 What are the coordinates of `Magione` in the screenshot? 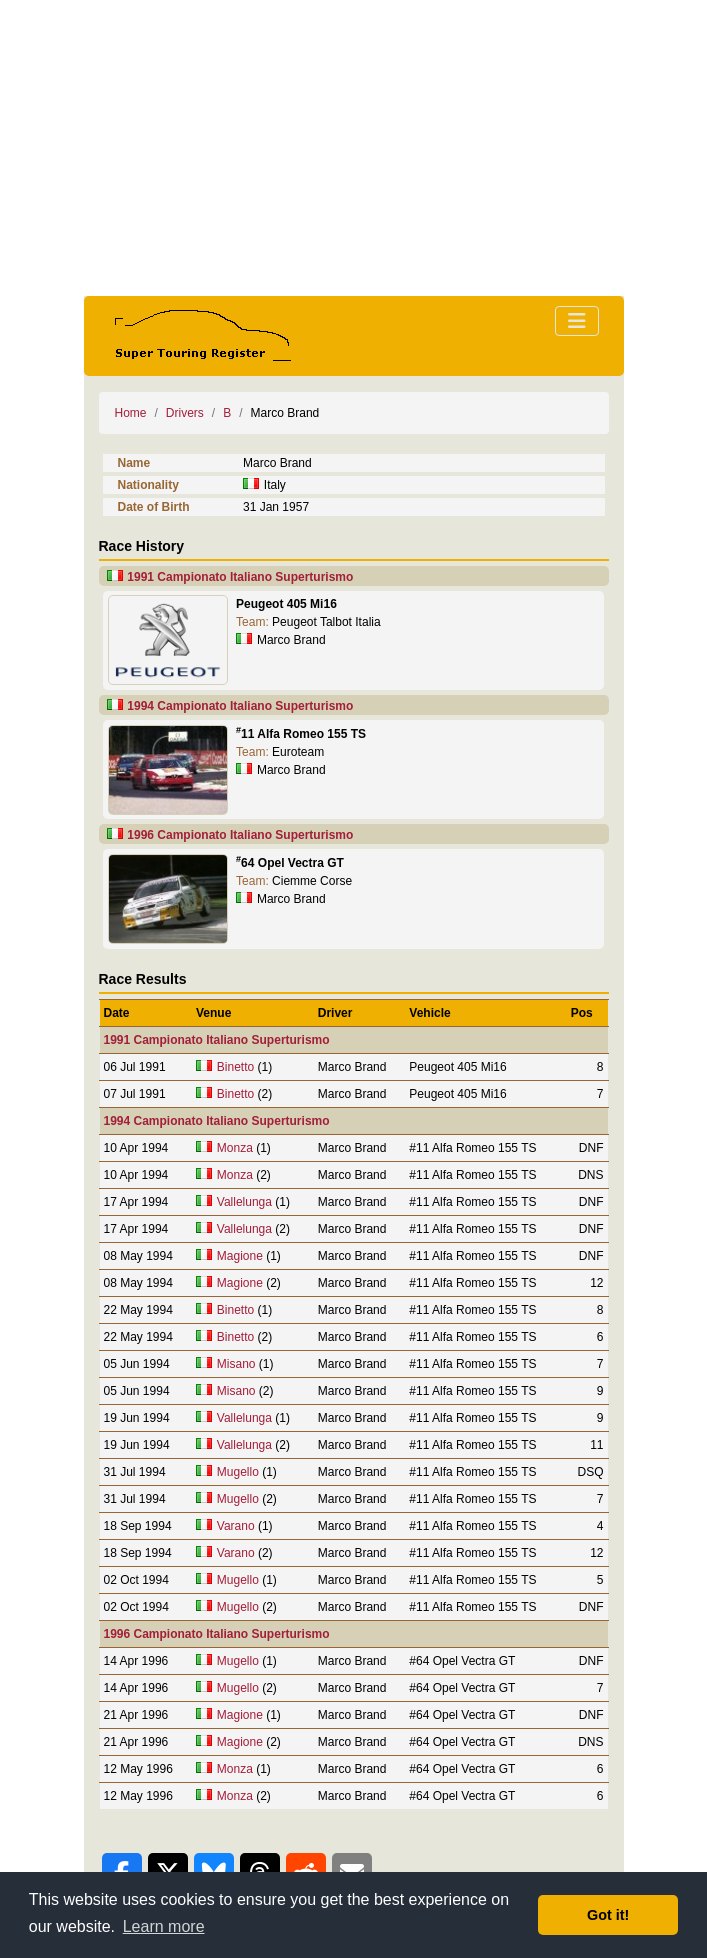 It's located at (240, 1256).